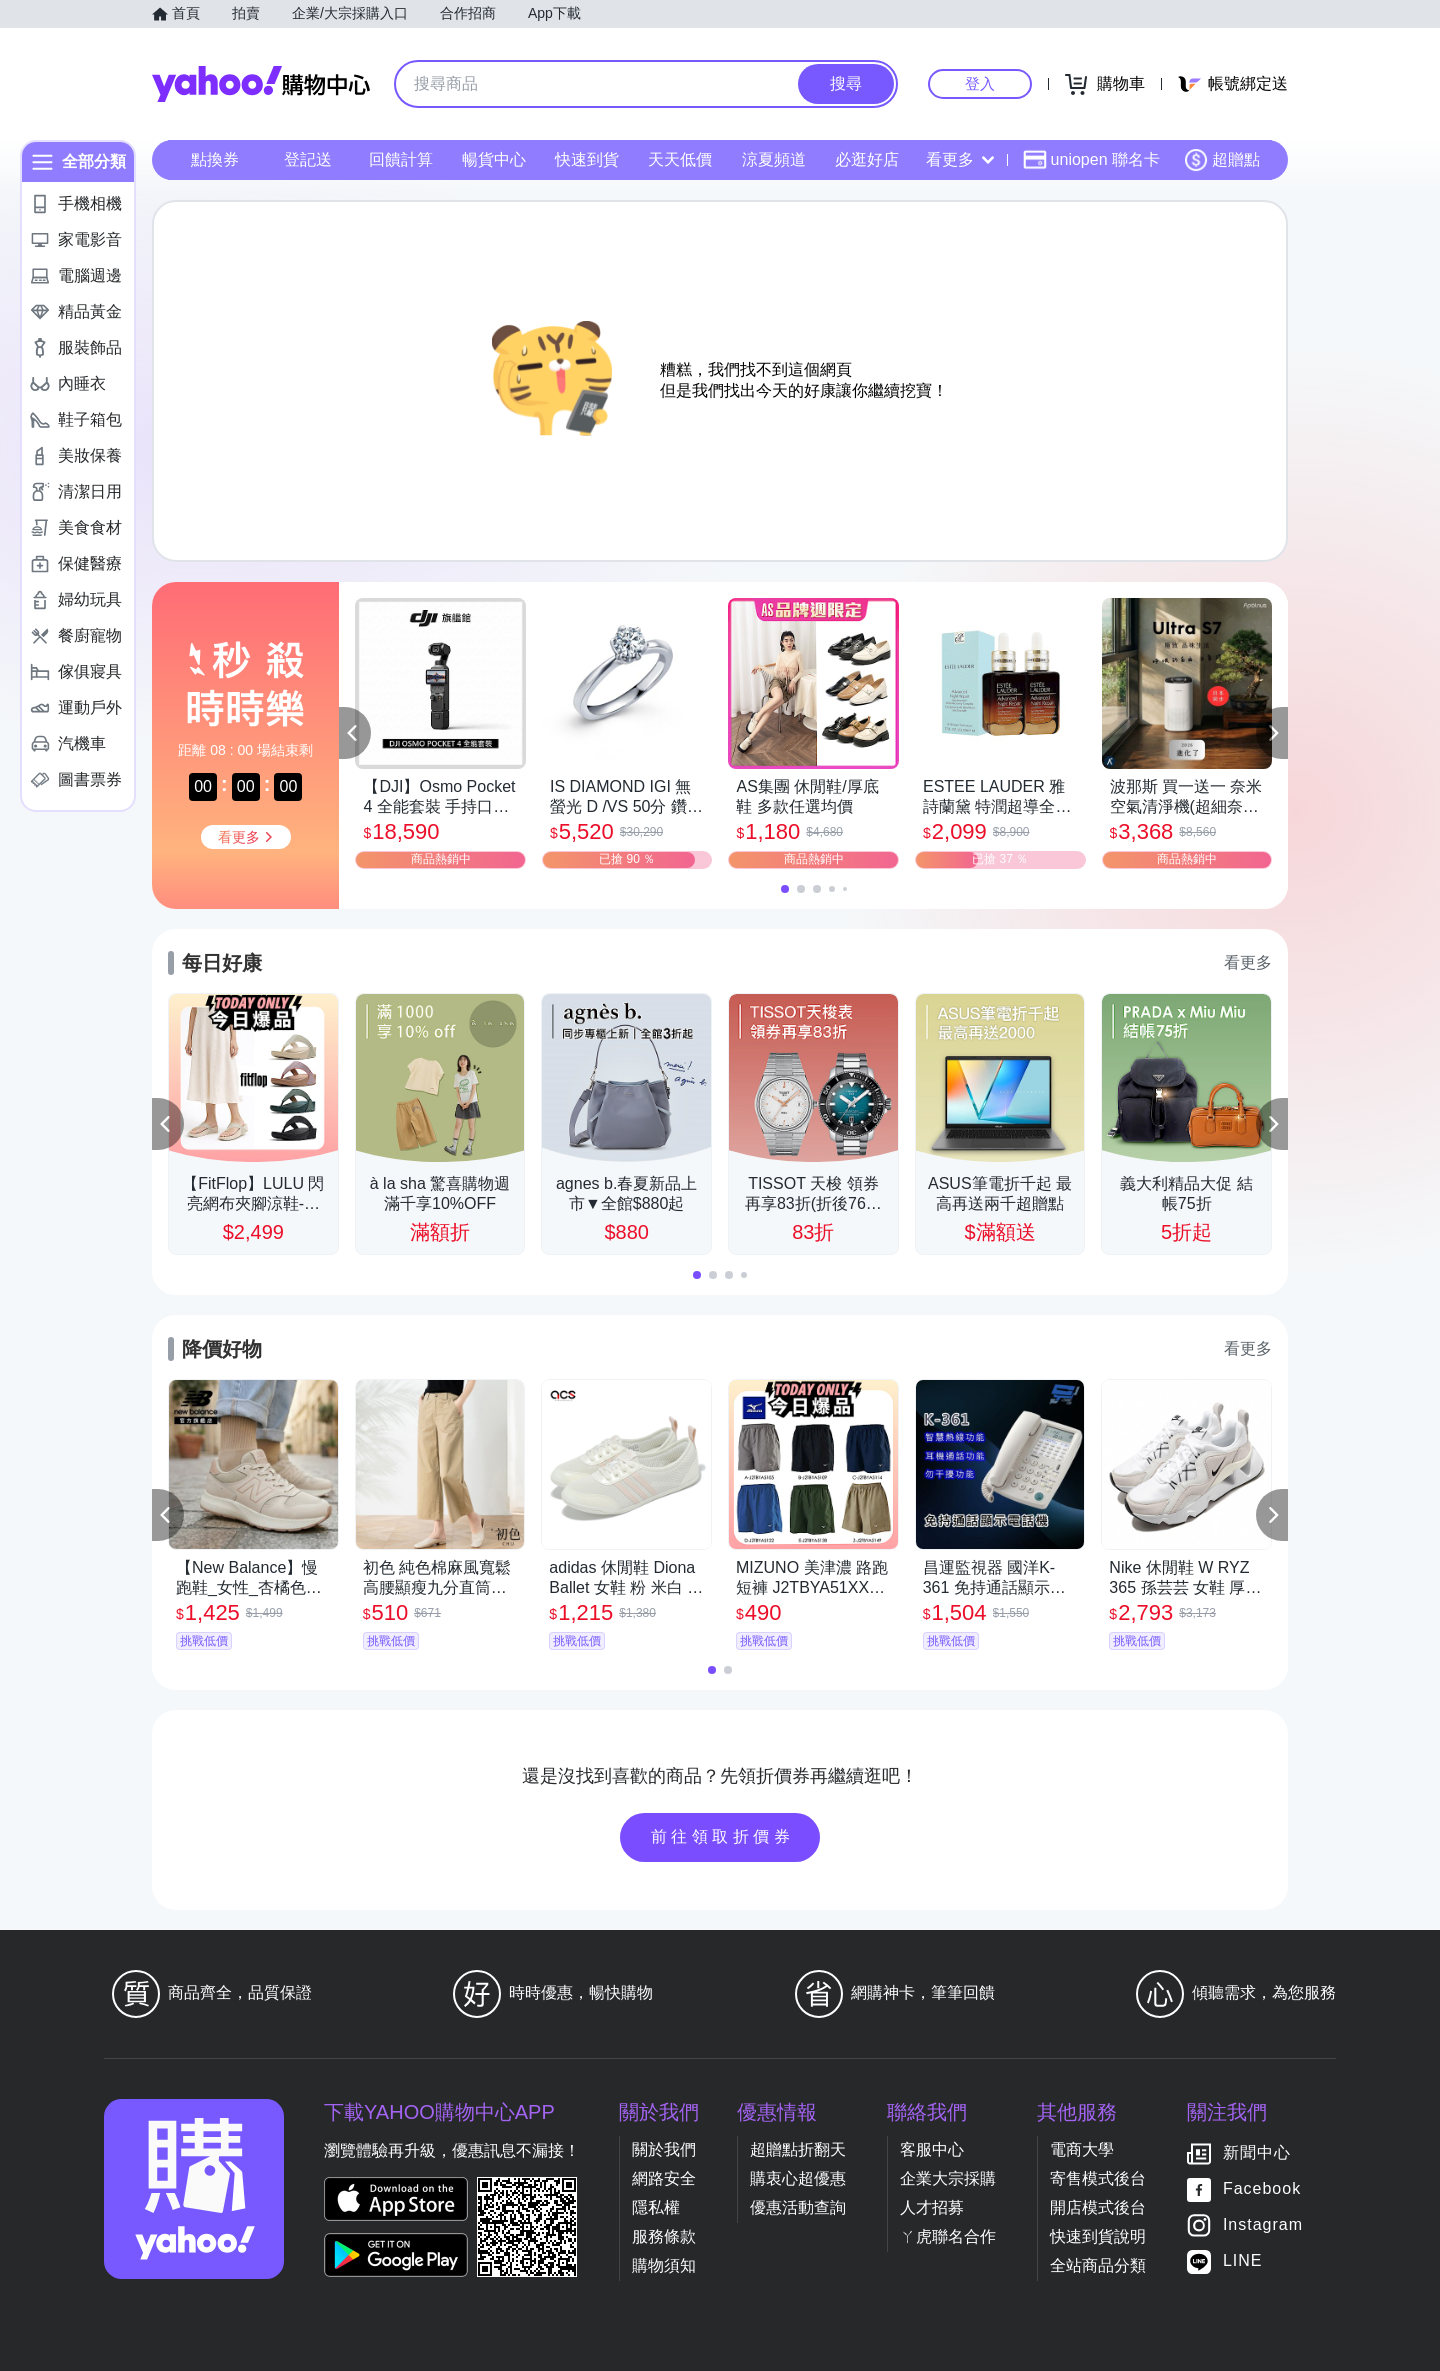 The image size is (1440, 2371). I want to click on ㄚ虎聯名合作, so click(948, 2236).